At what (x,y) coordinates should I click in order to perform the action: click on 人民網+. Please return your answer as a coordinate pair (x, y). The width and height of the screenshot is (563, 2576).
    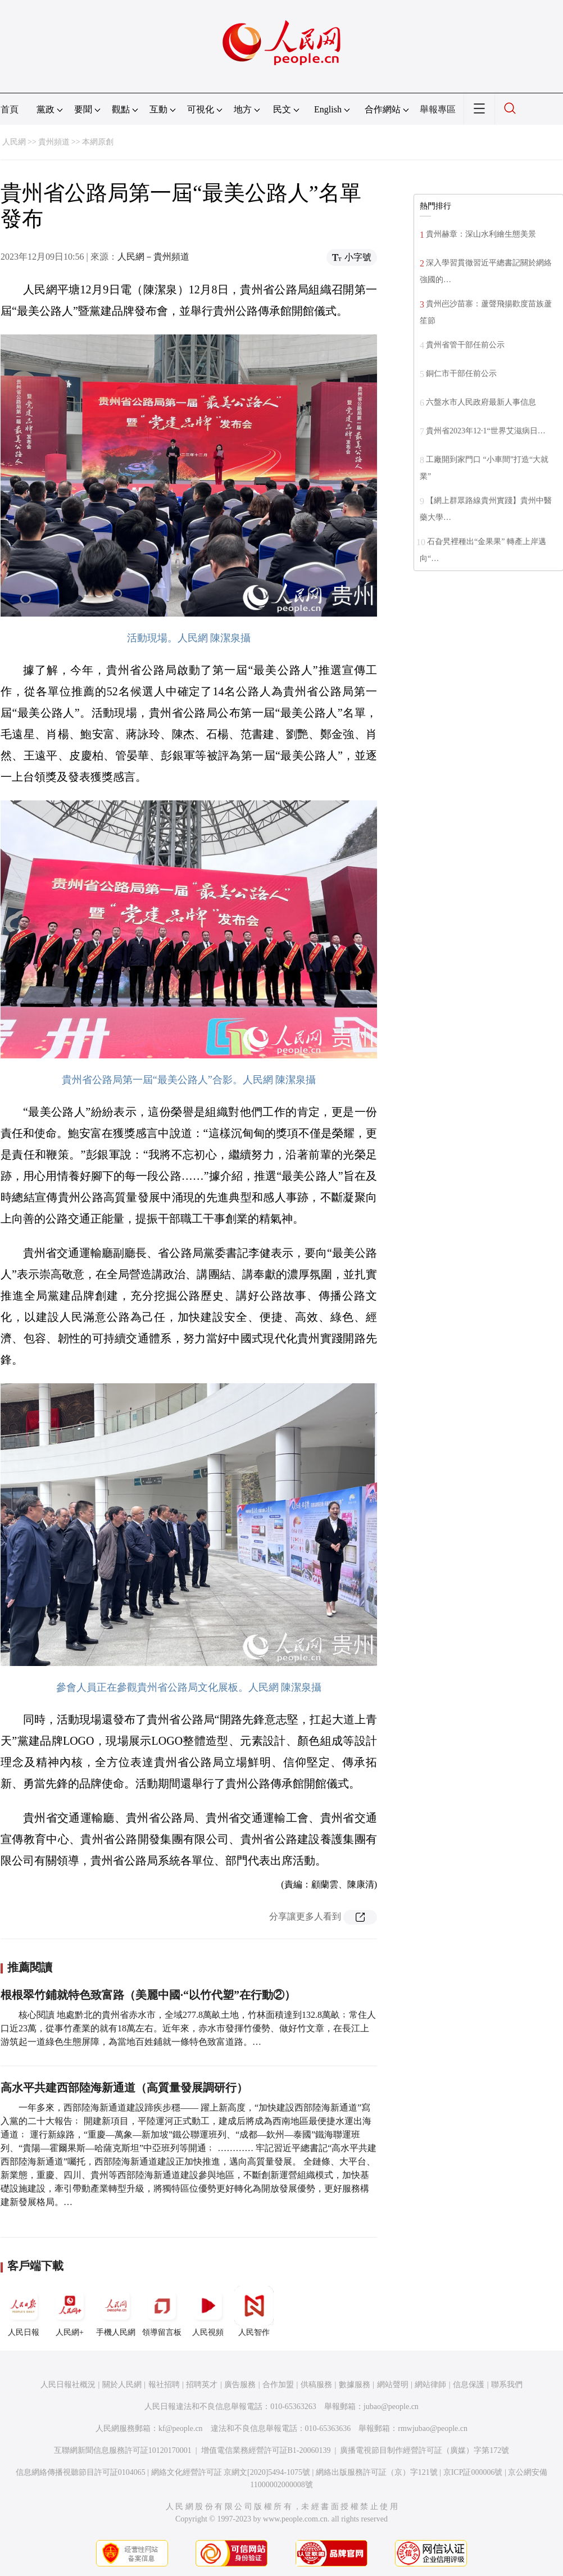
    Looking at the image, I should click on (69, 2311).